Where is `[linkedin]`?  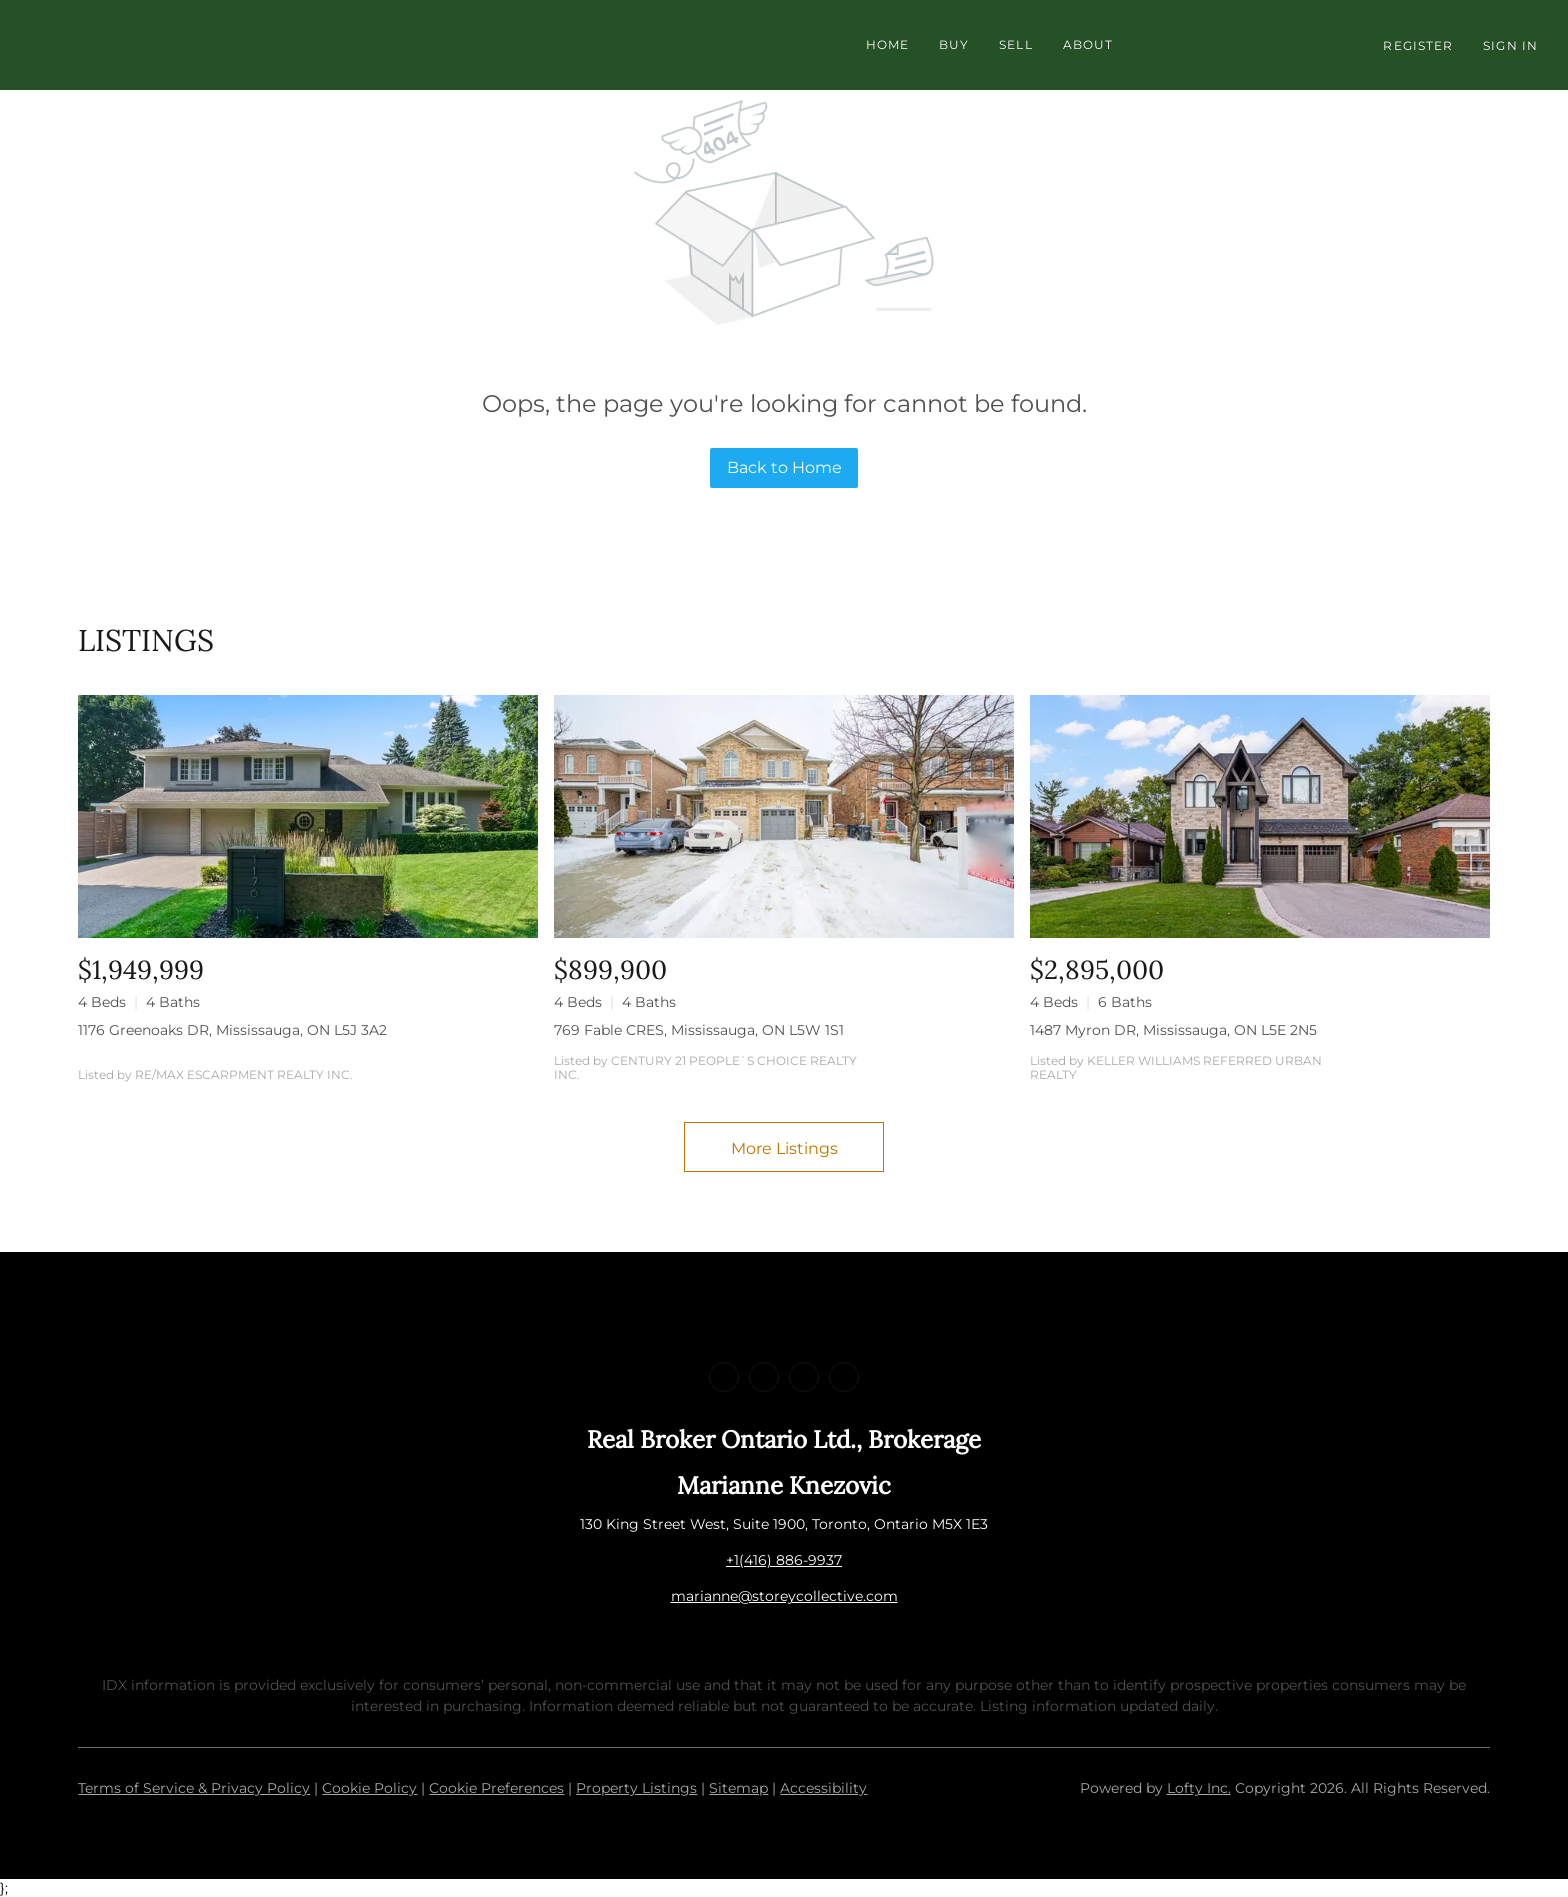
[linkedin] is located at coordinates (764, 1377).